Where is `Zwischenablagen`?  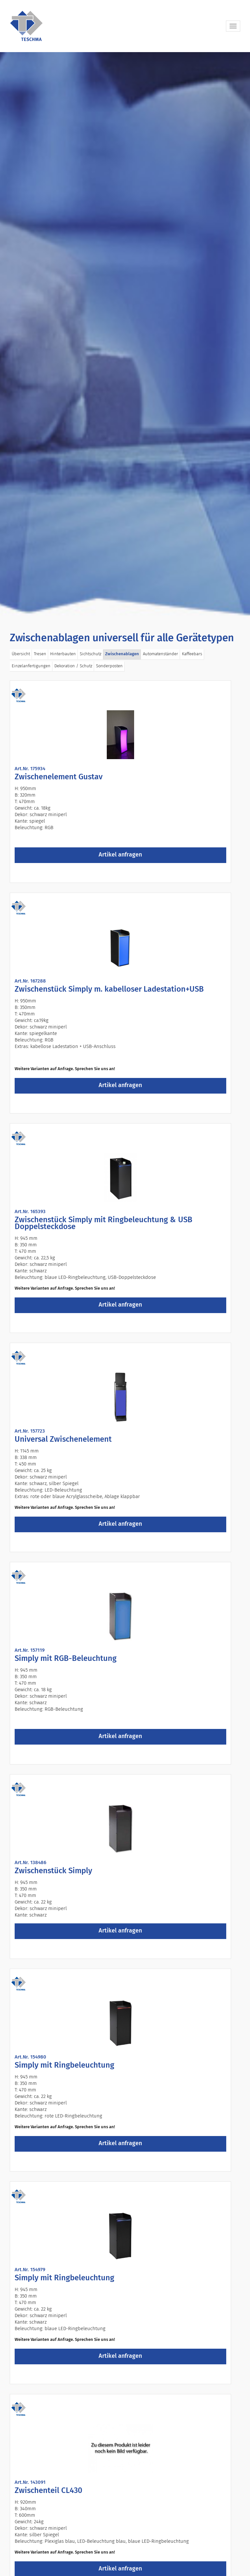 Zwischenablagen is located at coordinates (122, 654).